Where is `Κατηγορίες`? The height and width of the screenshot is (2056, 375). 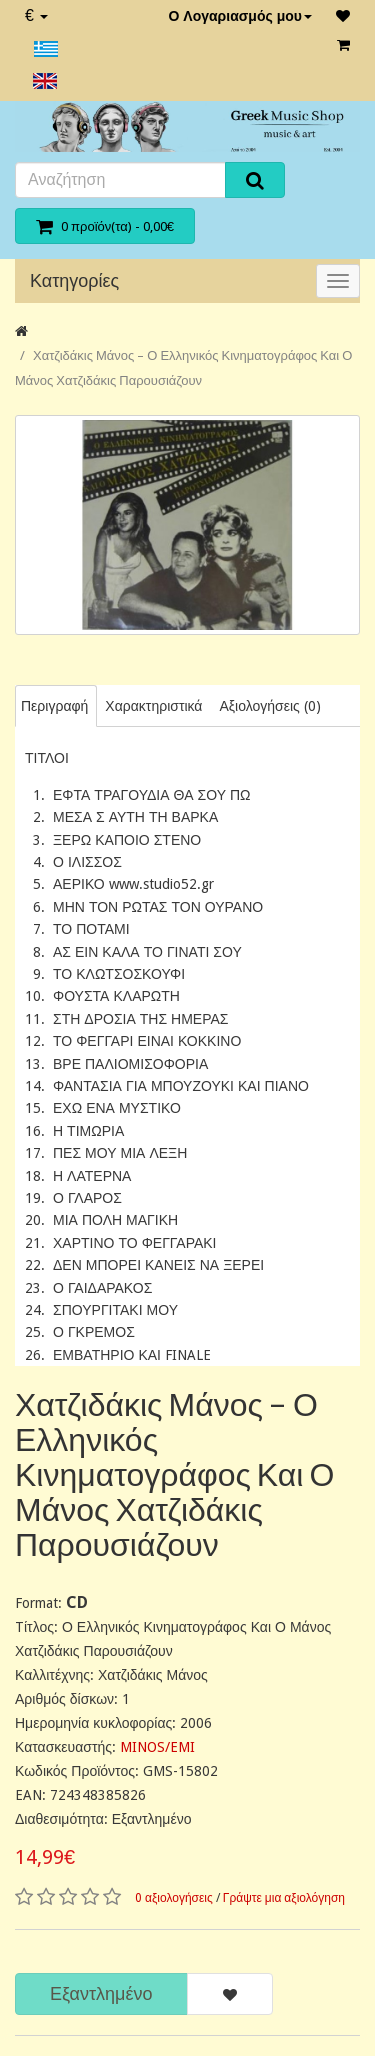 Κατηγορίες is located at coordinates (74, 280).